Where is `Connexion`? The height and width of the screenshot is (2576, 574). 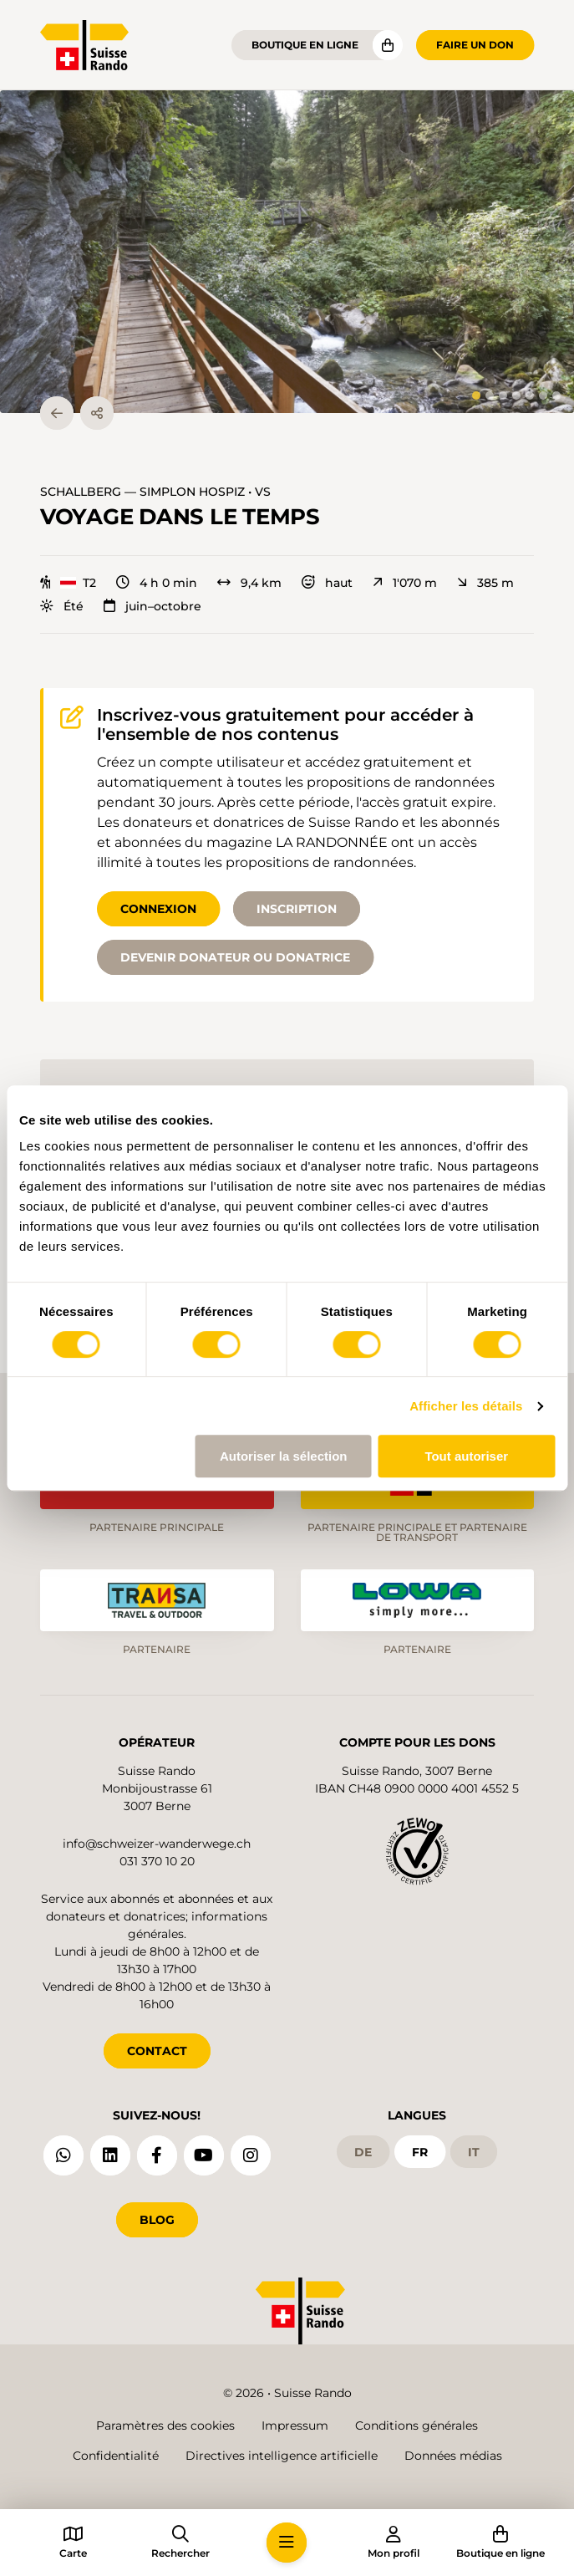
Connexion is located at coordinates (158, 908).